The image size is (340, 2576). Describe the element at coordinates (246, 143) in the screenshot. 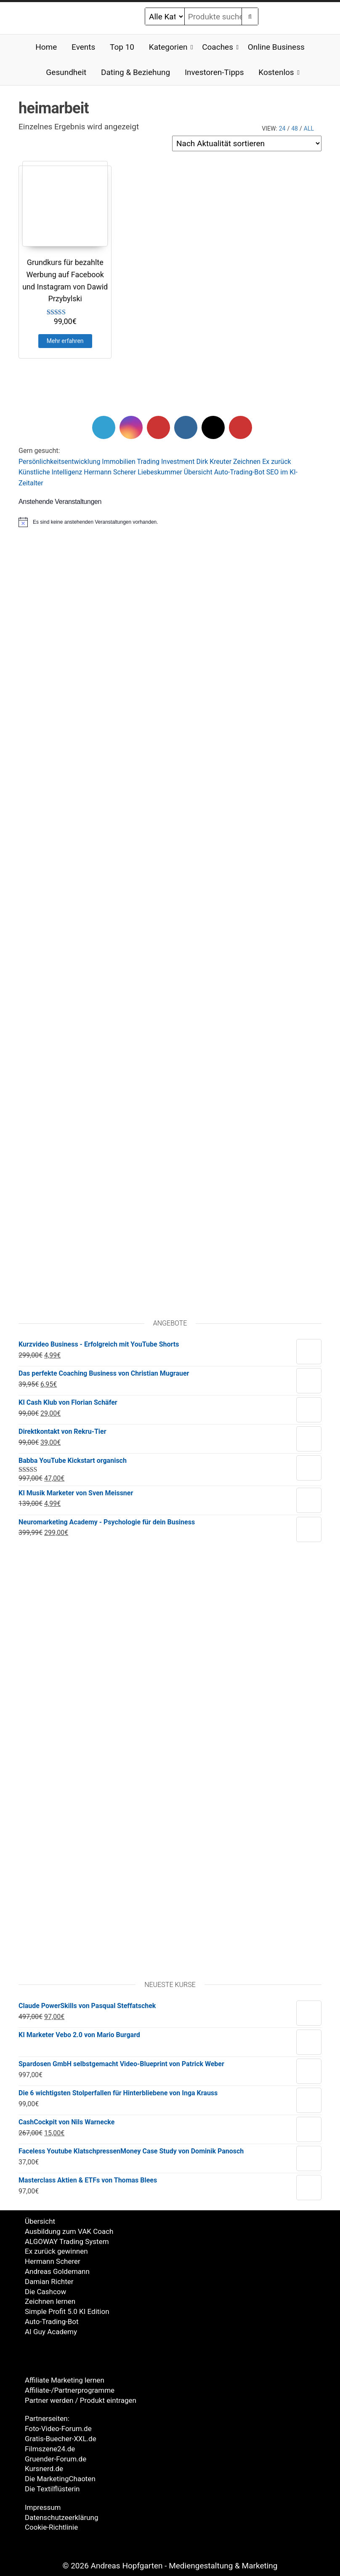

I see `[Shop-Reihenfolge]` at that location.